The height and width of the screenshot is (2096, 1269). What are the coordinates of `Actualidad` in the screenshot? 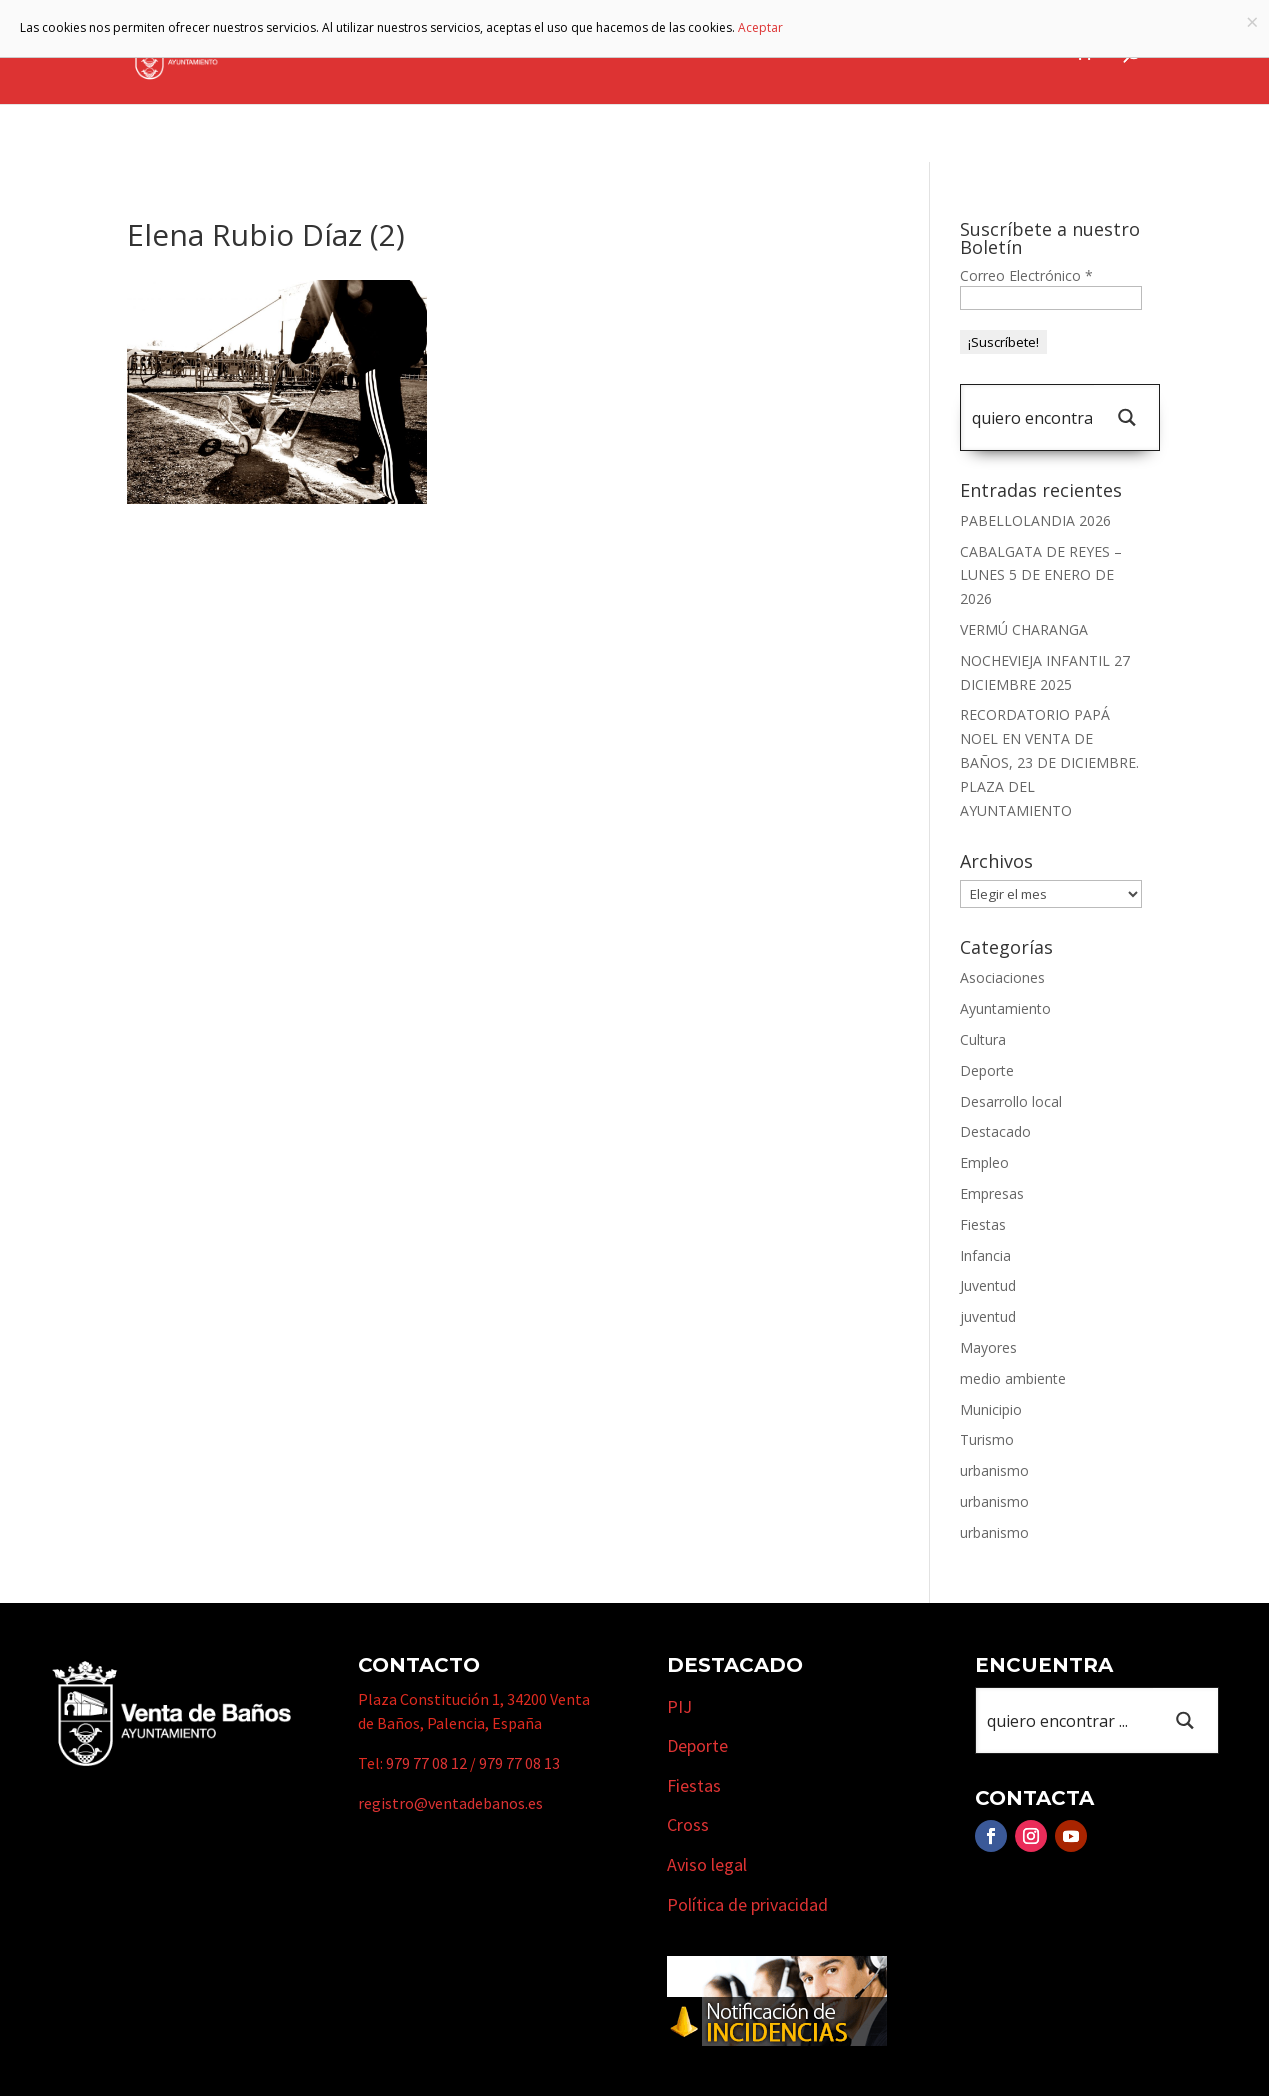 It's located at (1010, 53).